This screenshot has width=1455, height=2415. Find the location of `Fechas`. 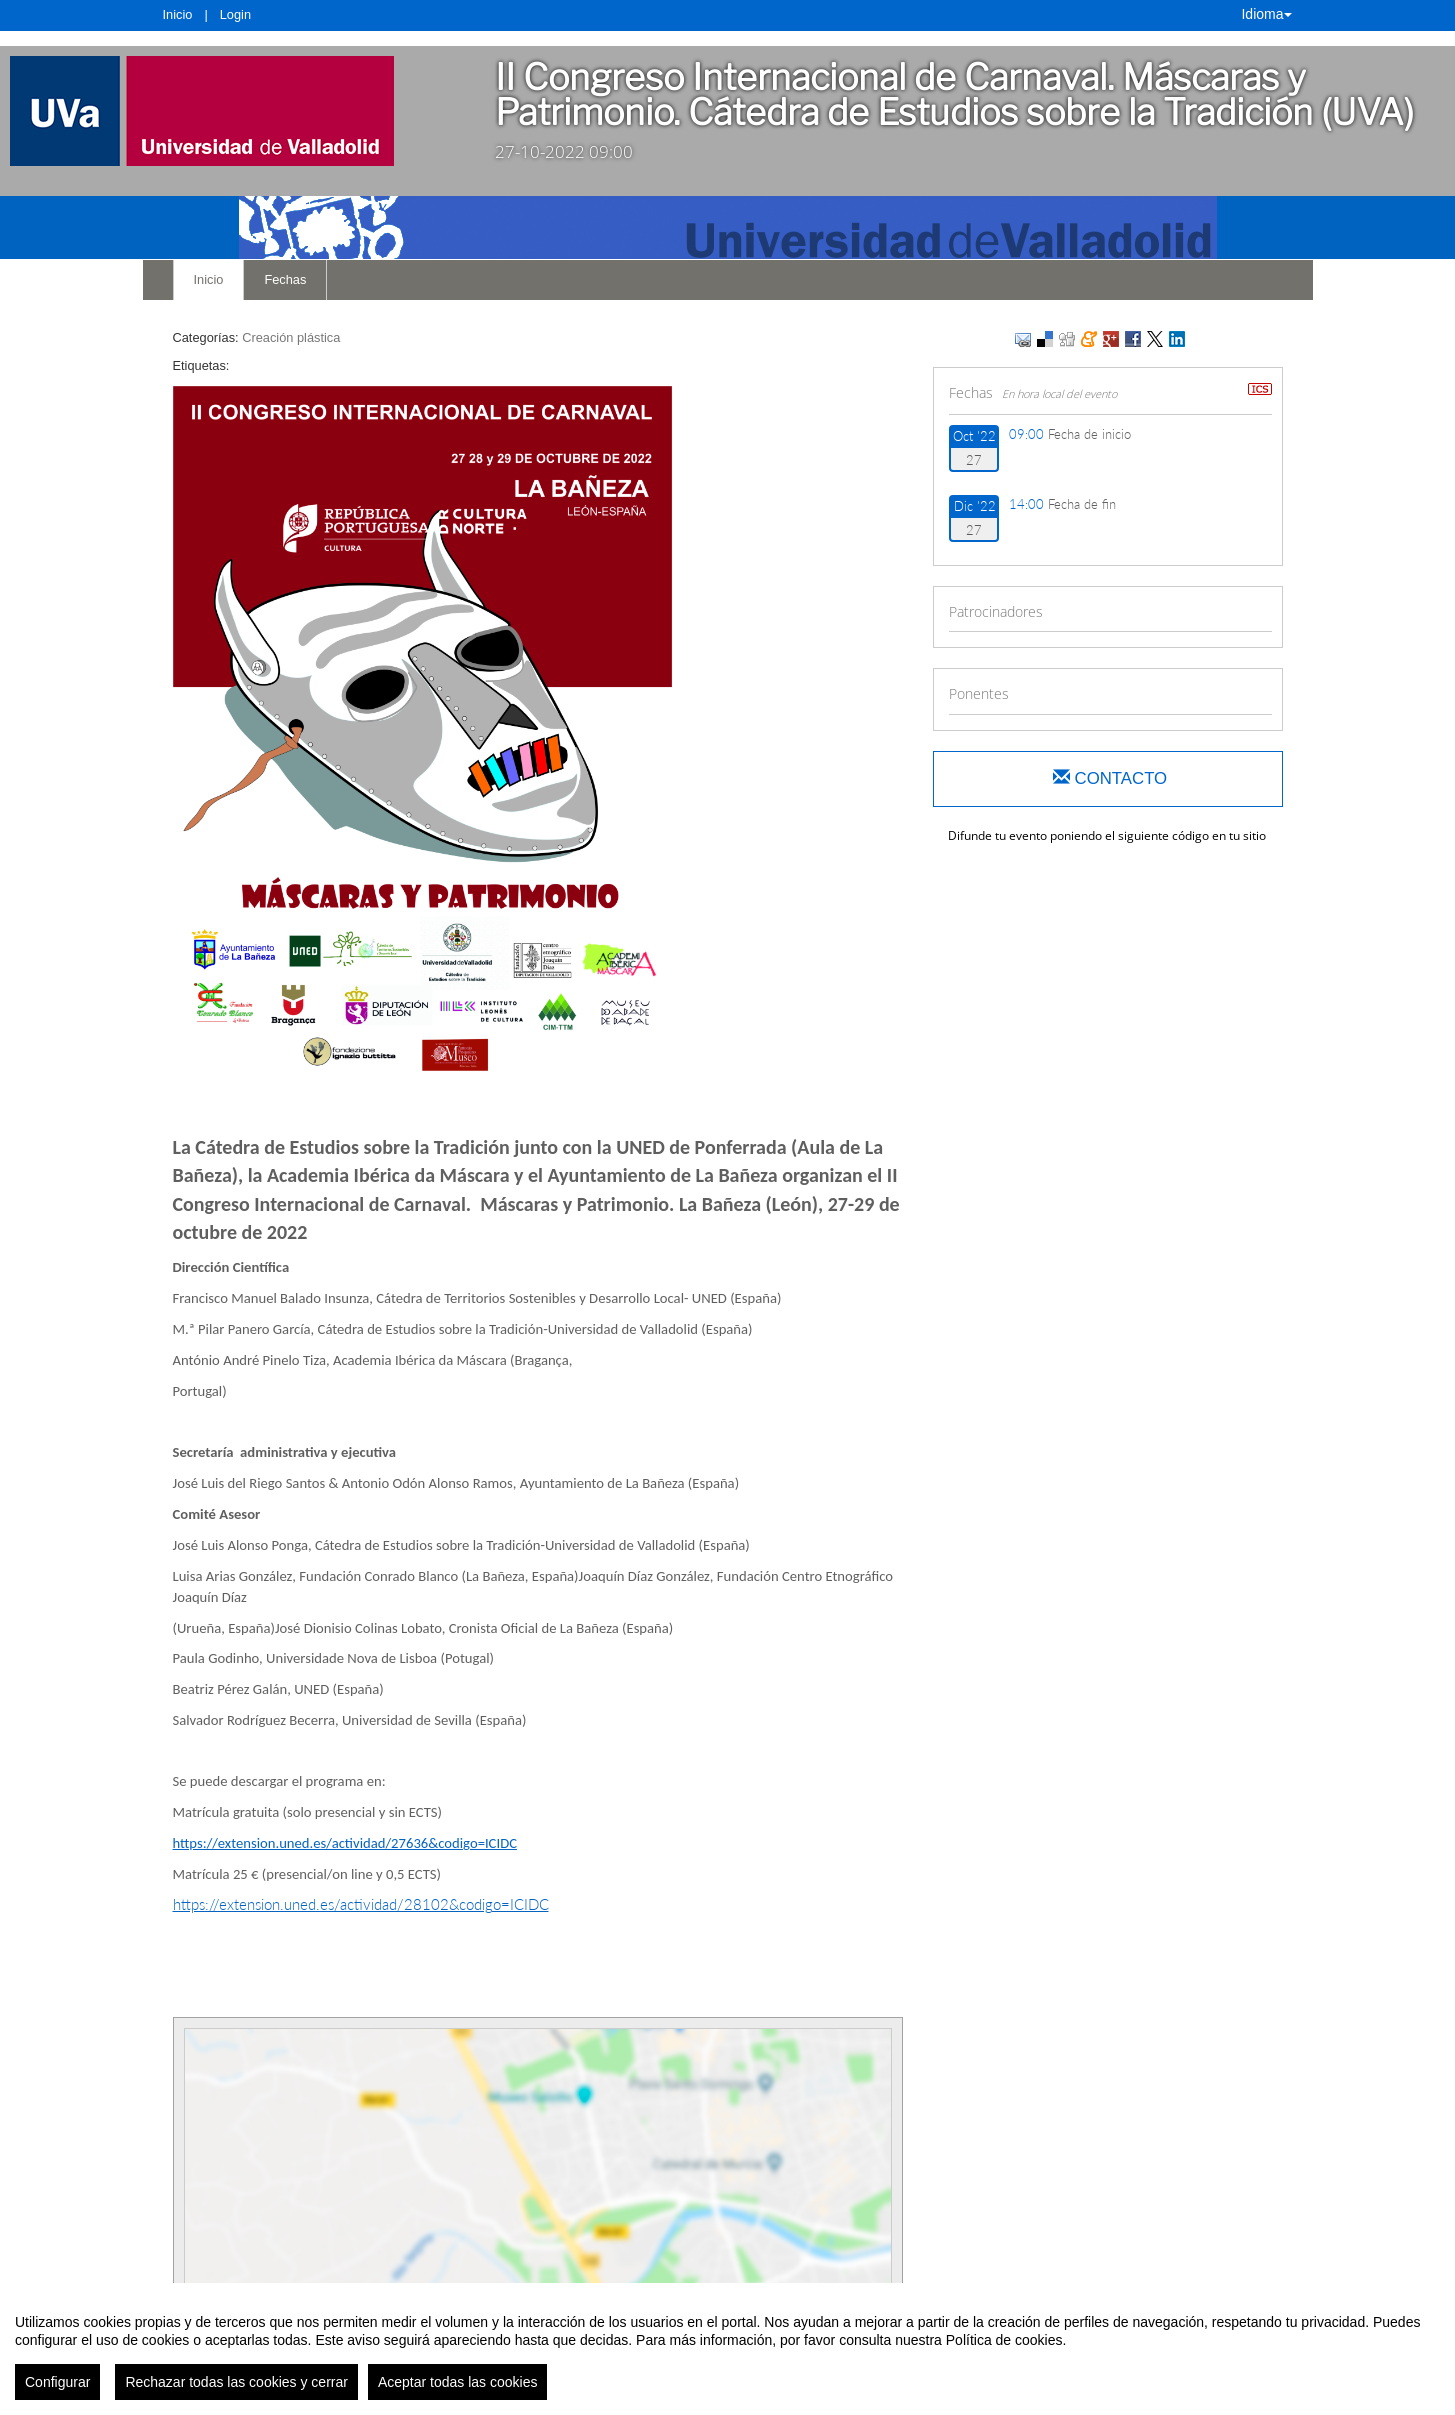

Fechas is located at coordinates (285, 279).